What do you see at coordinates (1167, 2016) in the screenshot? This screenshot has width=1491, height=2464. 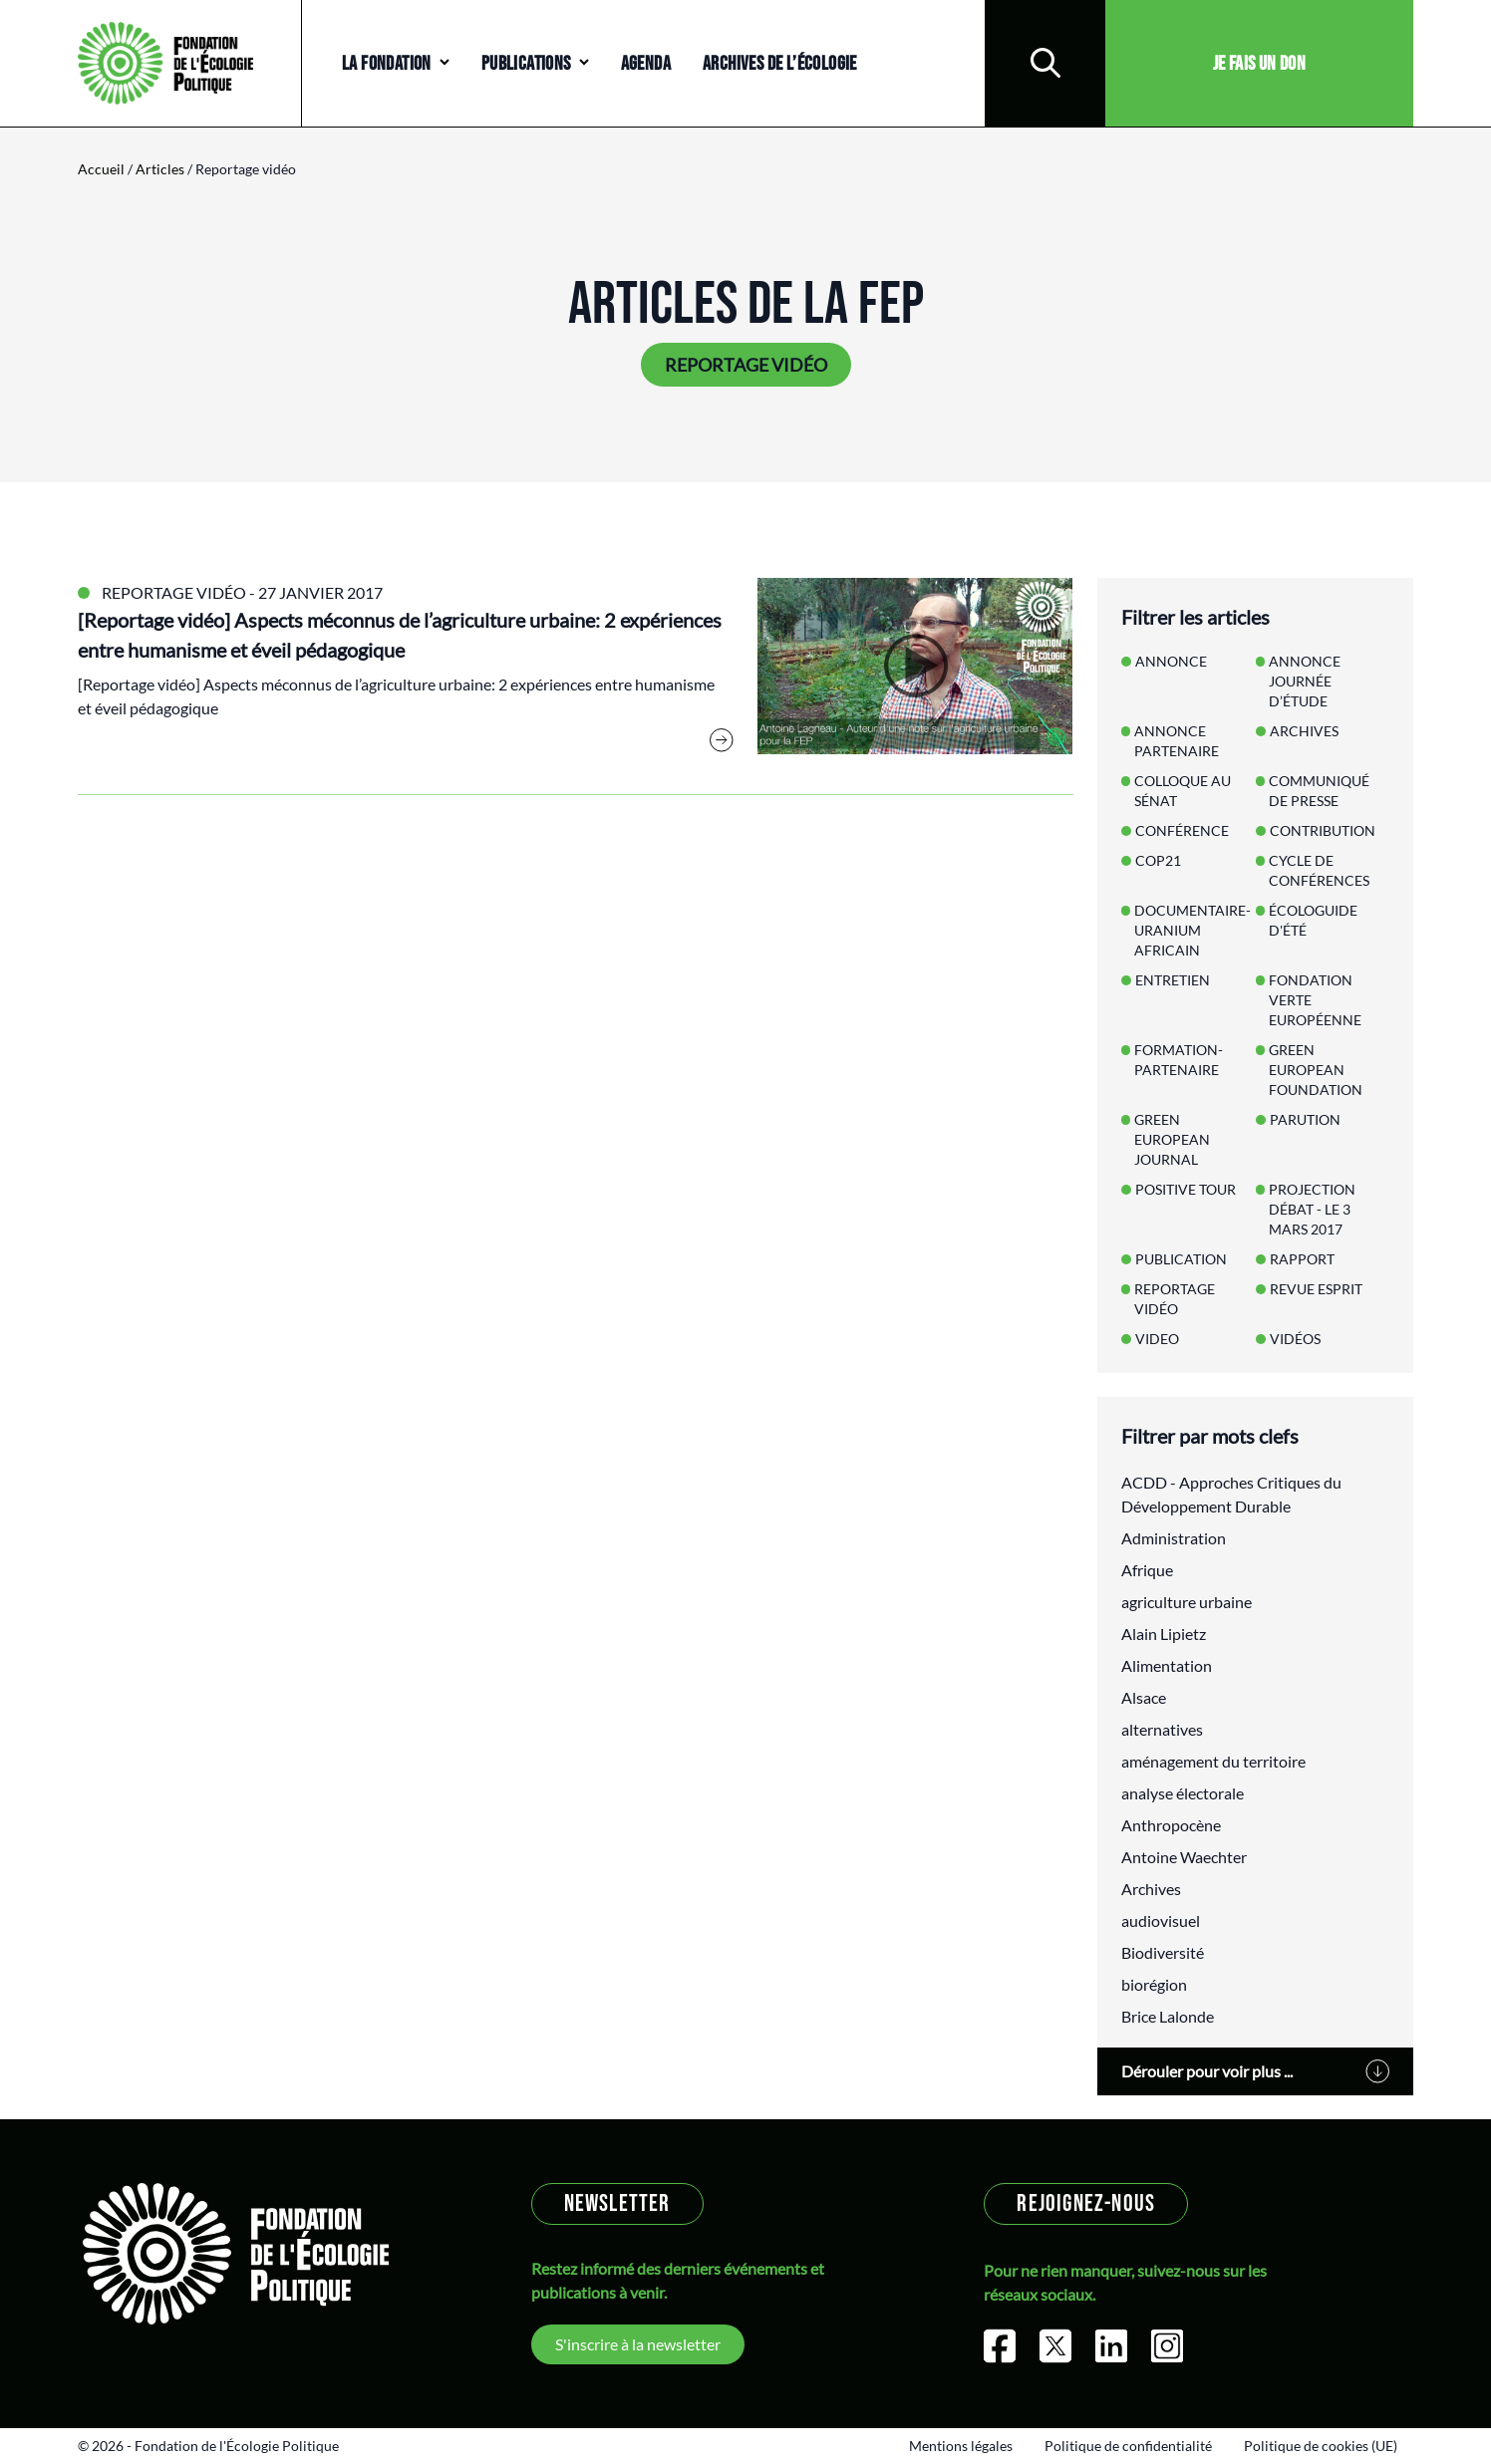 I see `Brice Lalonde` at bounding box center [1167, 2016].